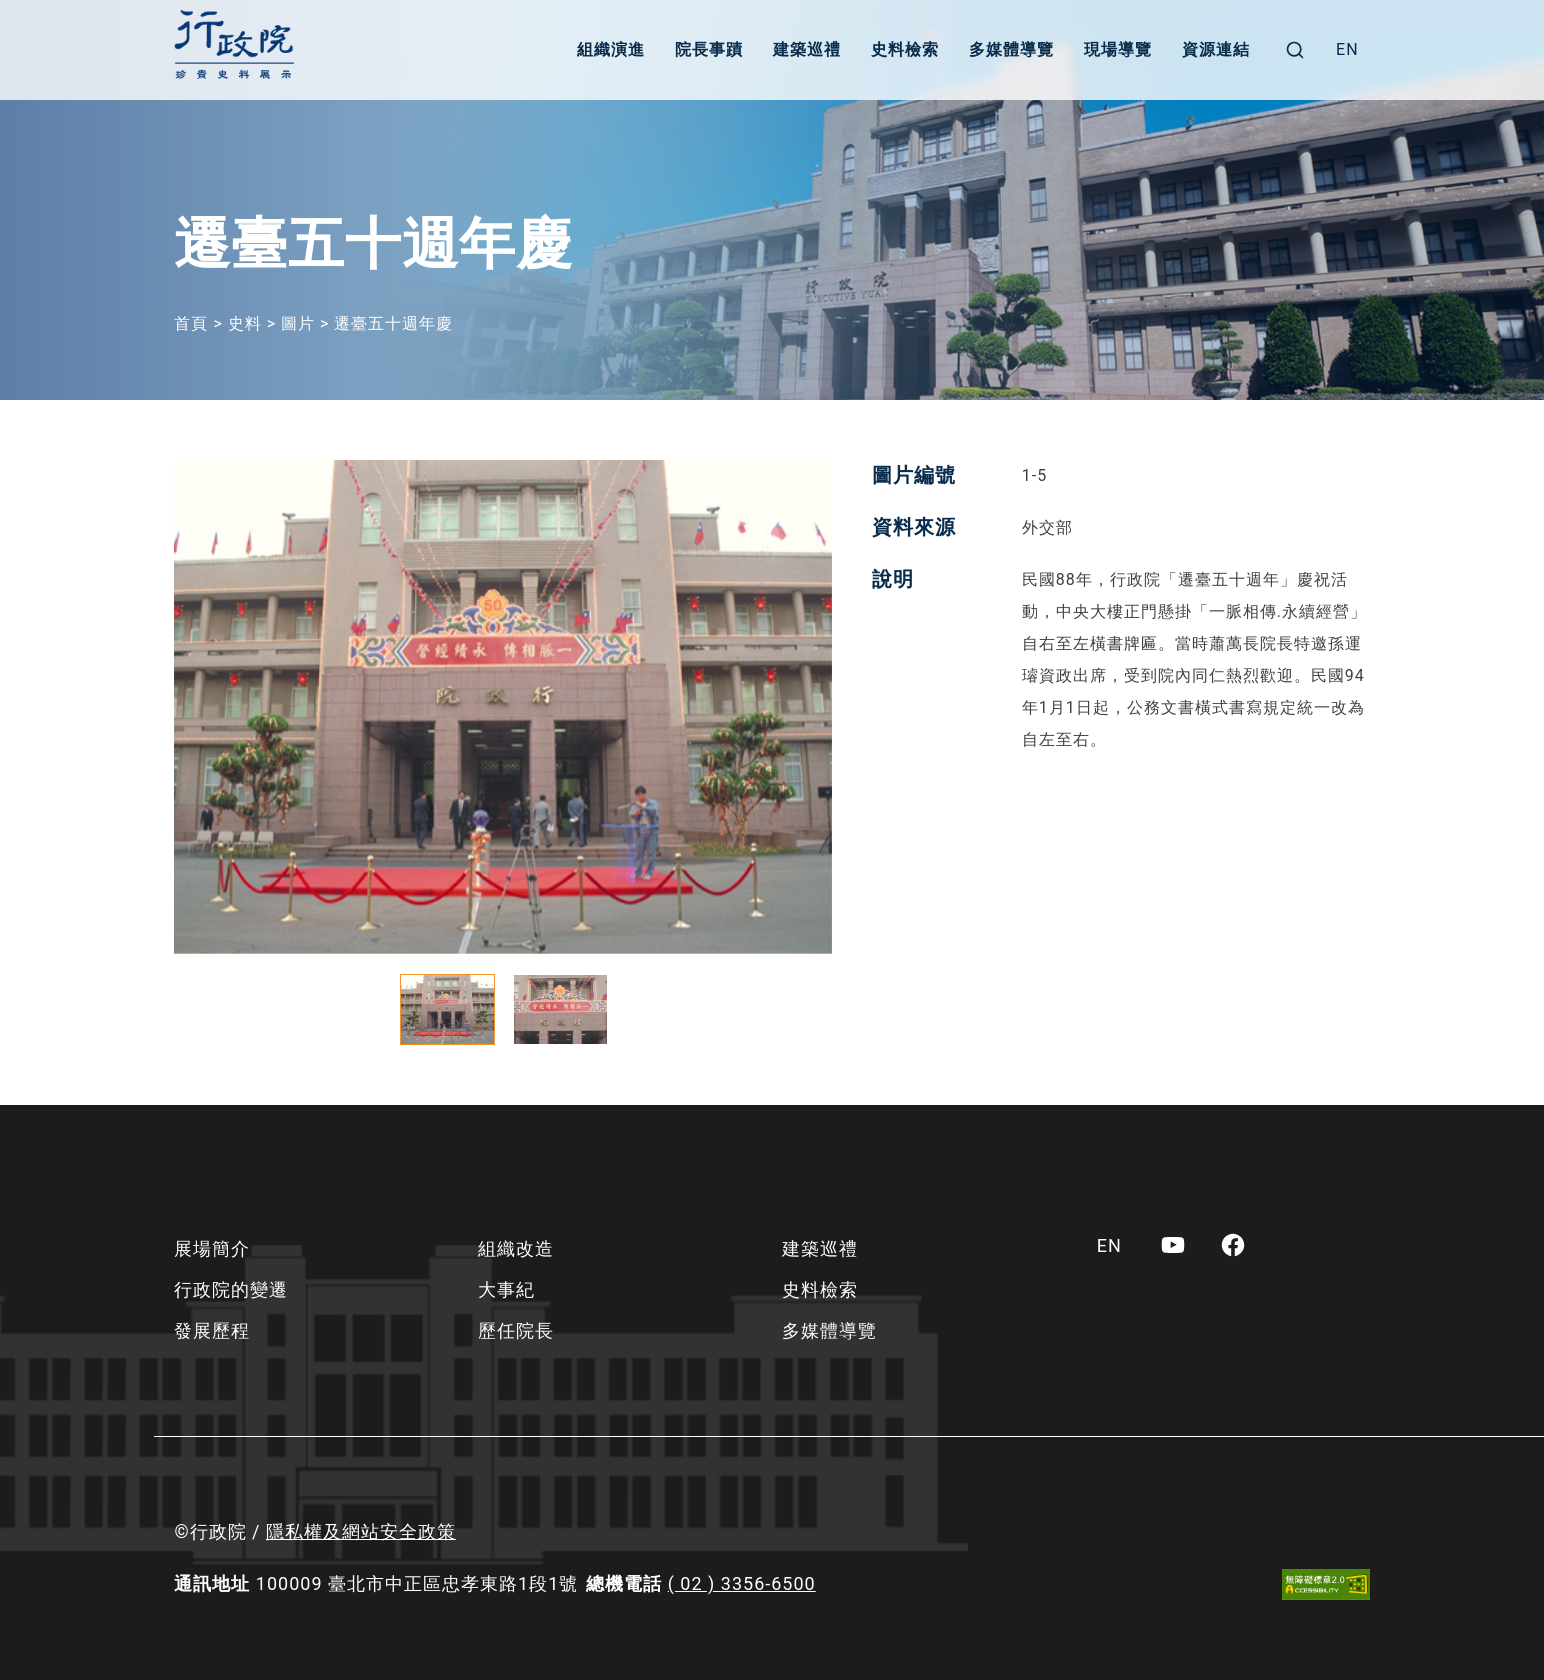  Describe the element at coordinates (506, 1289) in the screenshot. I see `大事紀` at that location.